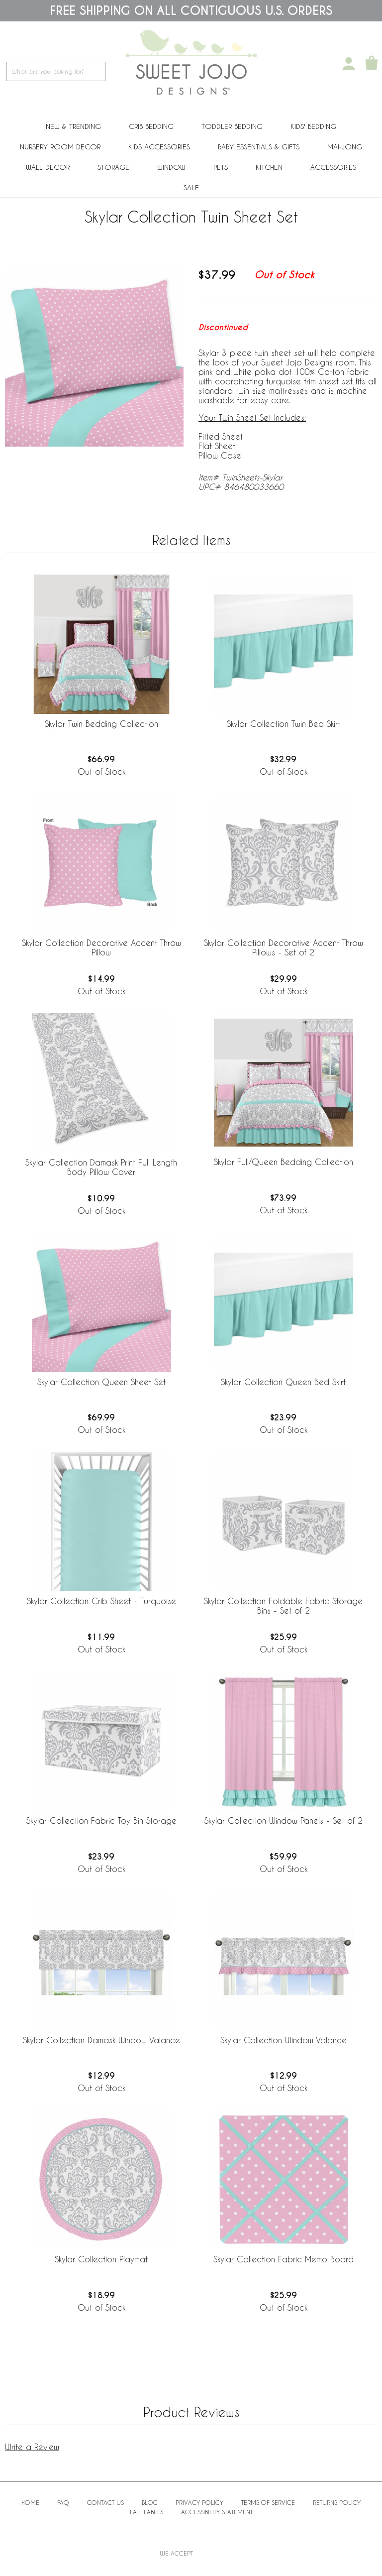 The image size is (382, 2576). Describe the element at coordinates (333, 167) in the screenshot. I see `ACCESSORIES` at that location.